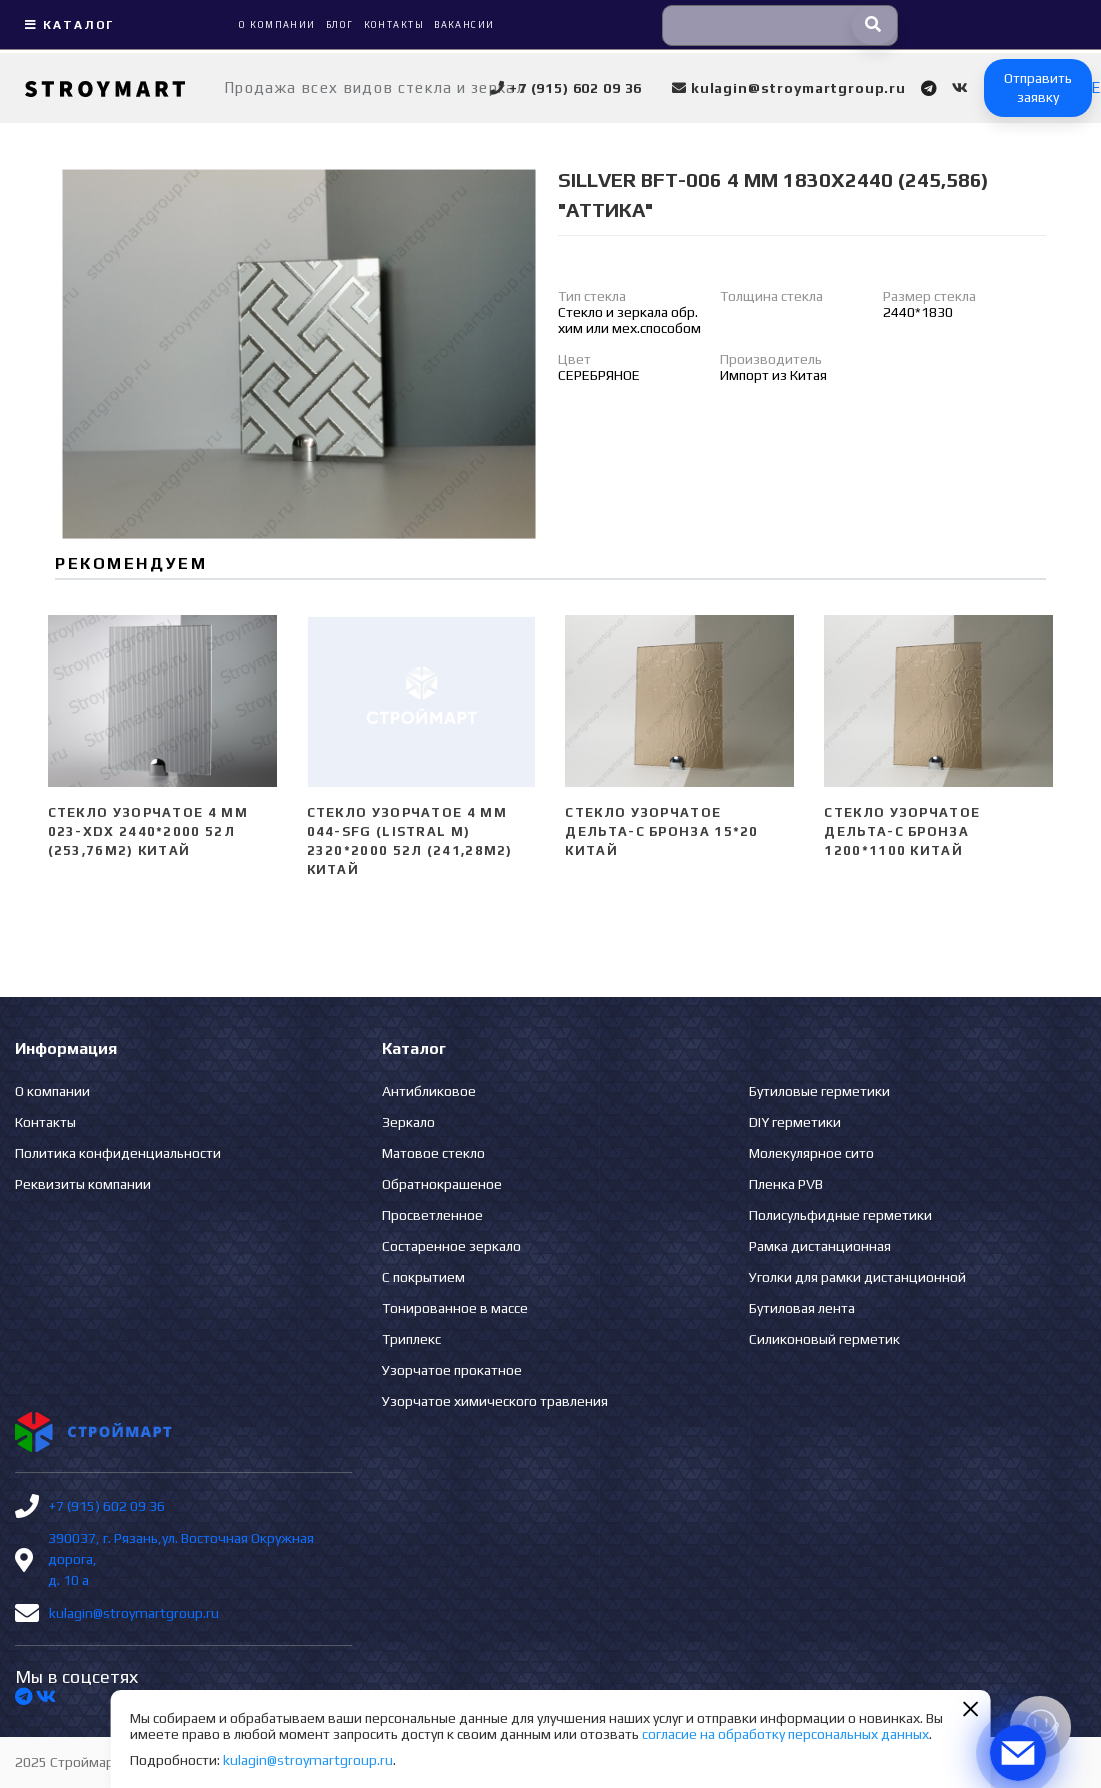 This screenshot has height=1788, width=1101. What do you see at coordinates (795, 1122) in the screenshot?
I see `DIY герметики` at bounding box center [795, 1122].